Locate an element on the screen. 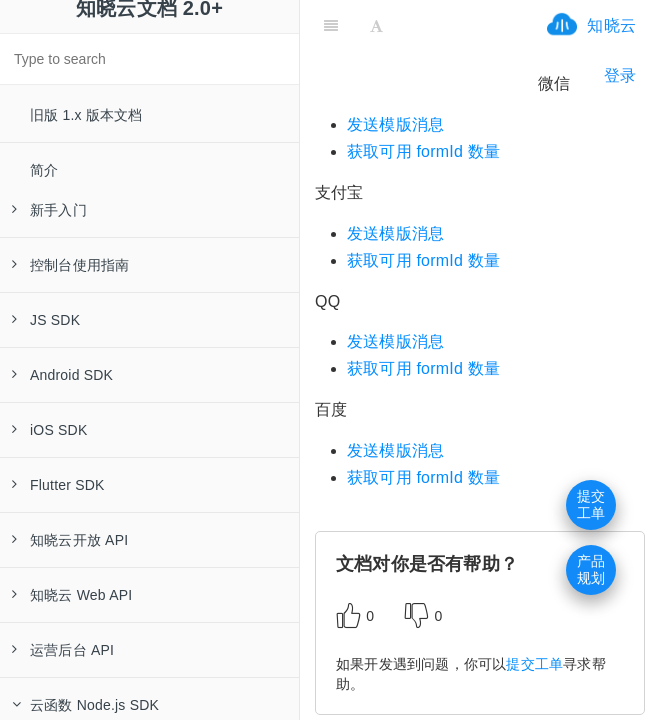 The width and height of the screenshot is (660, 720). 知晓云 [ifrx-btn-landing] is located at coordinates (611, 25).